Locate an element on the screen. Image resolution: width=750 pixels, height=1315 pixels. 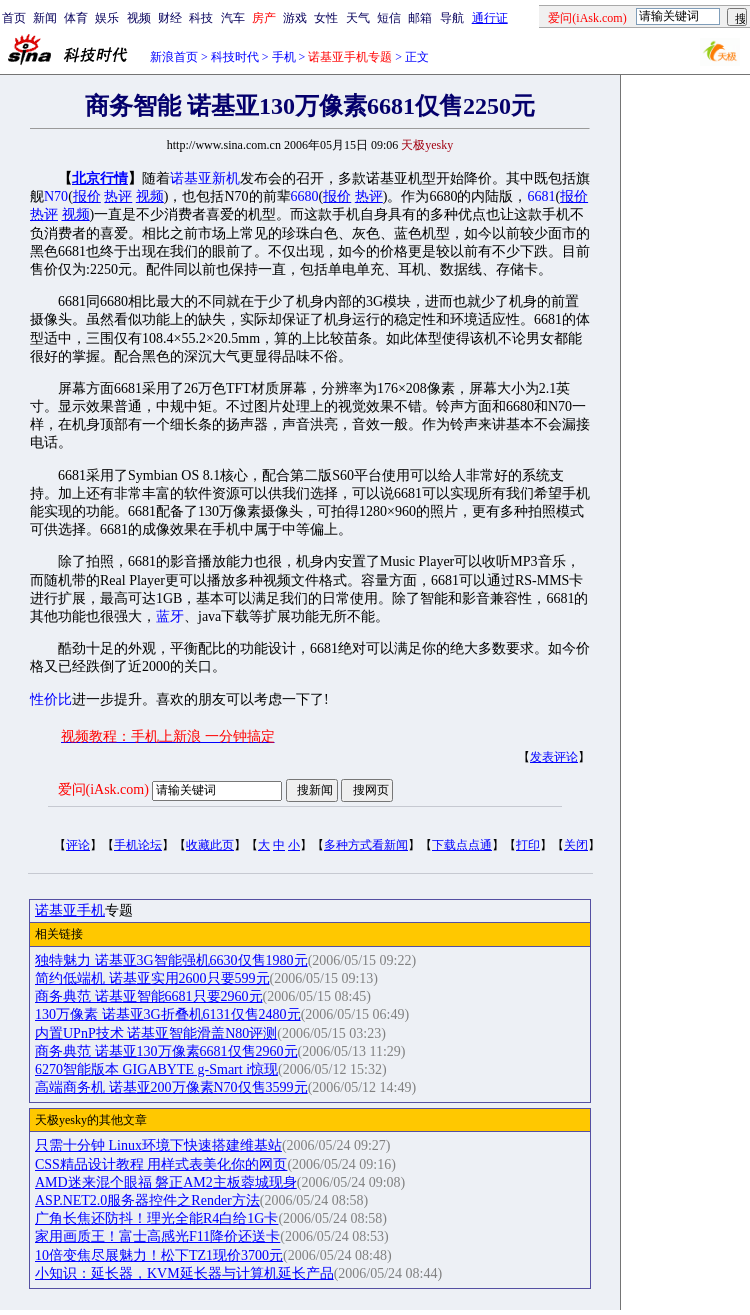
导航 is located at coordinates (452, 18).